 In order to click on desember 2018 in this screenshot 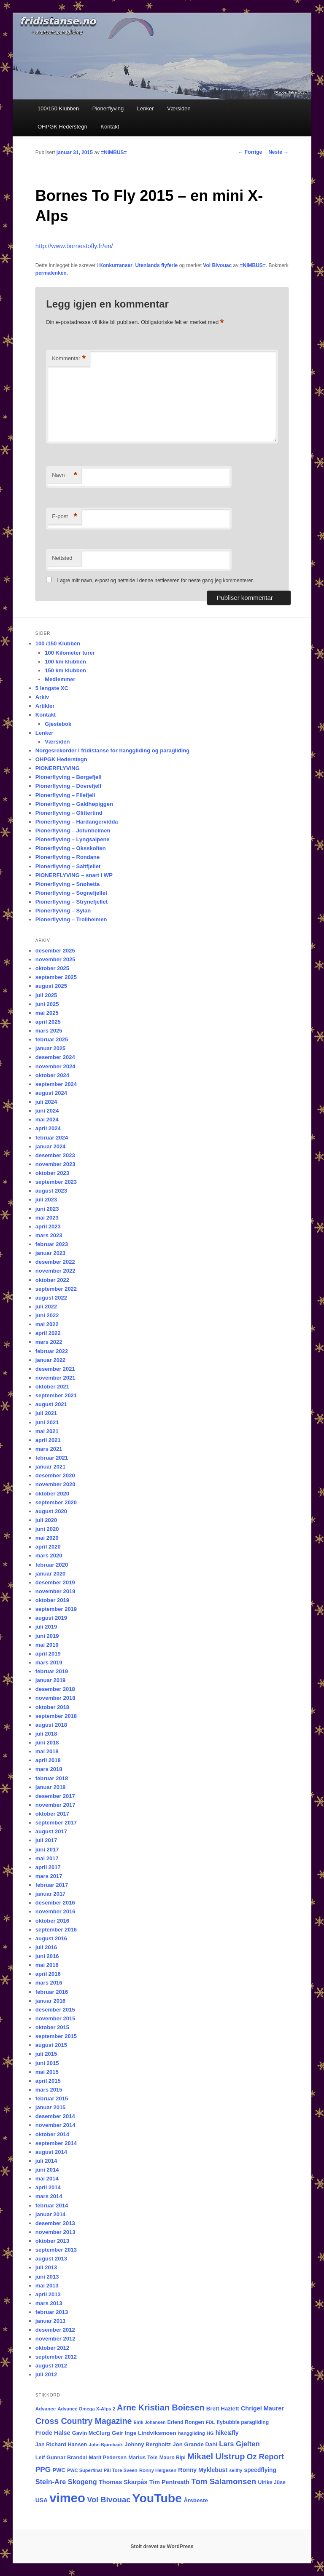, I will do `click(55, 1689)`.